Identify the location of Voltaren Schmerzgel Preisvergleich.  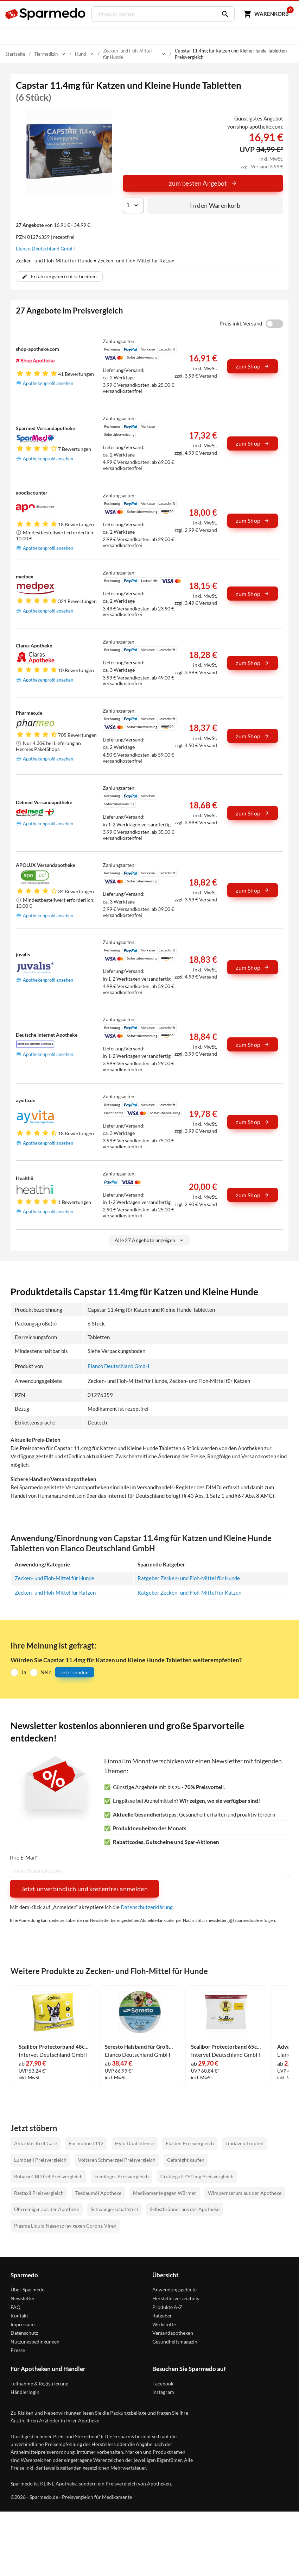
(116, 2159).